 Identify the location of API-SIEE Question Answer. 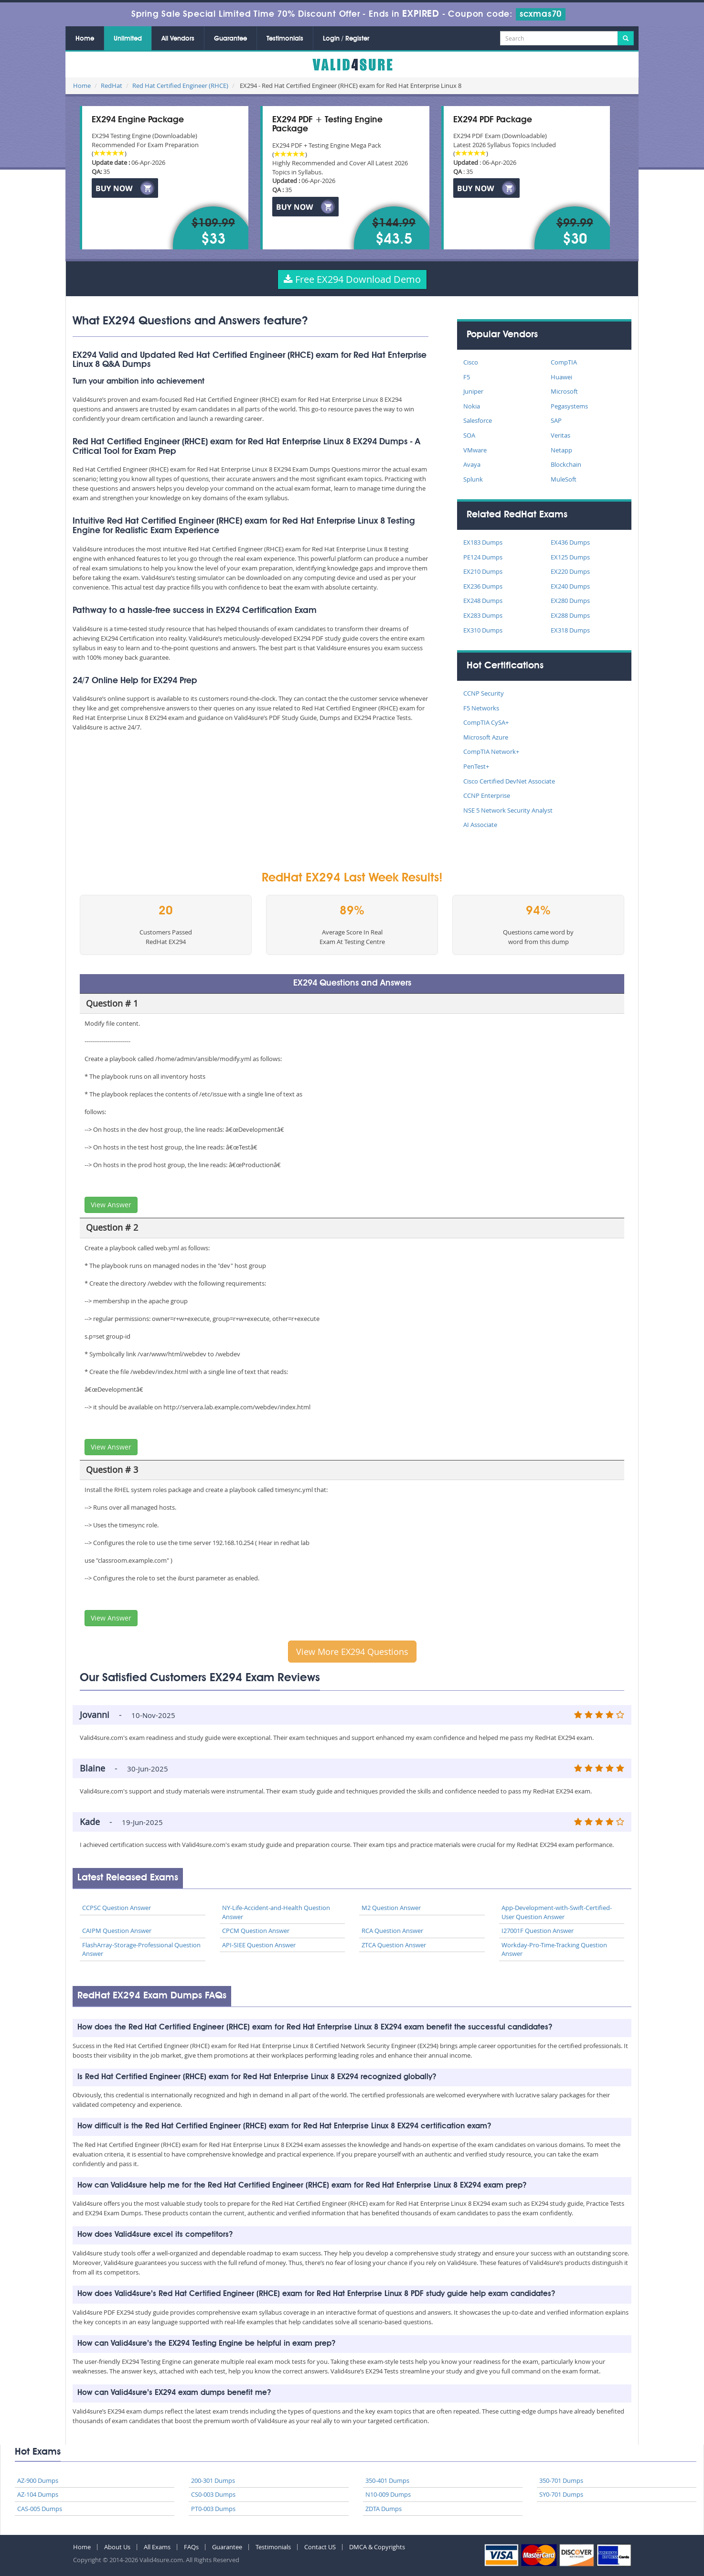
(259, 1945).